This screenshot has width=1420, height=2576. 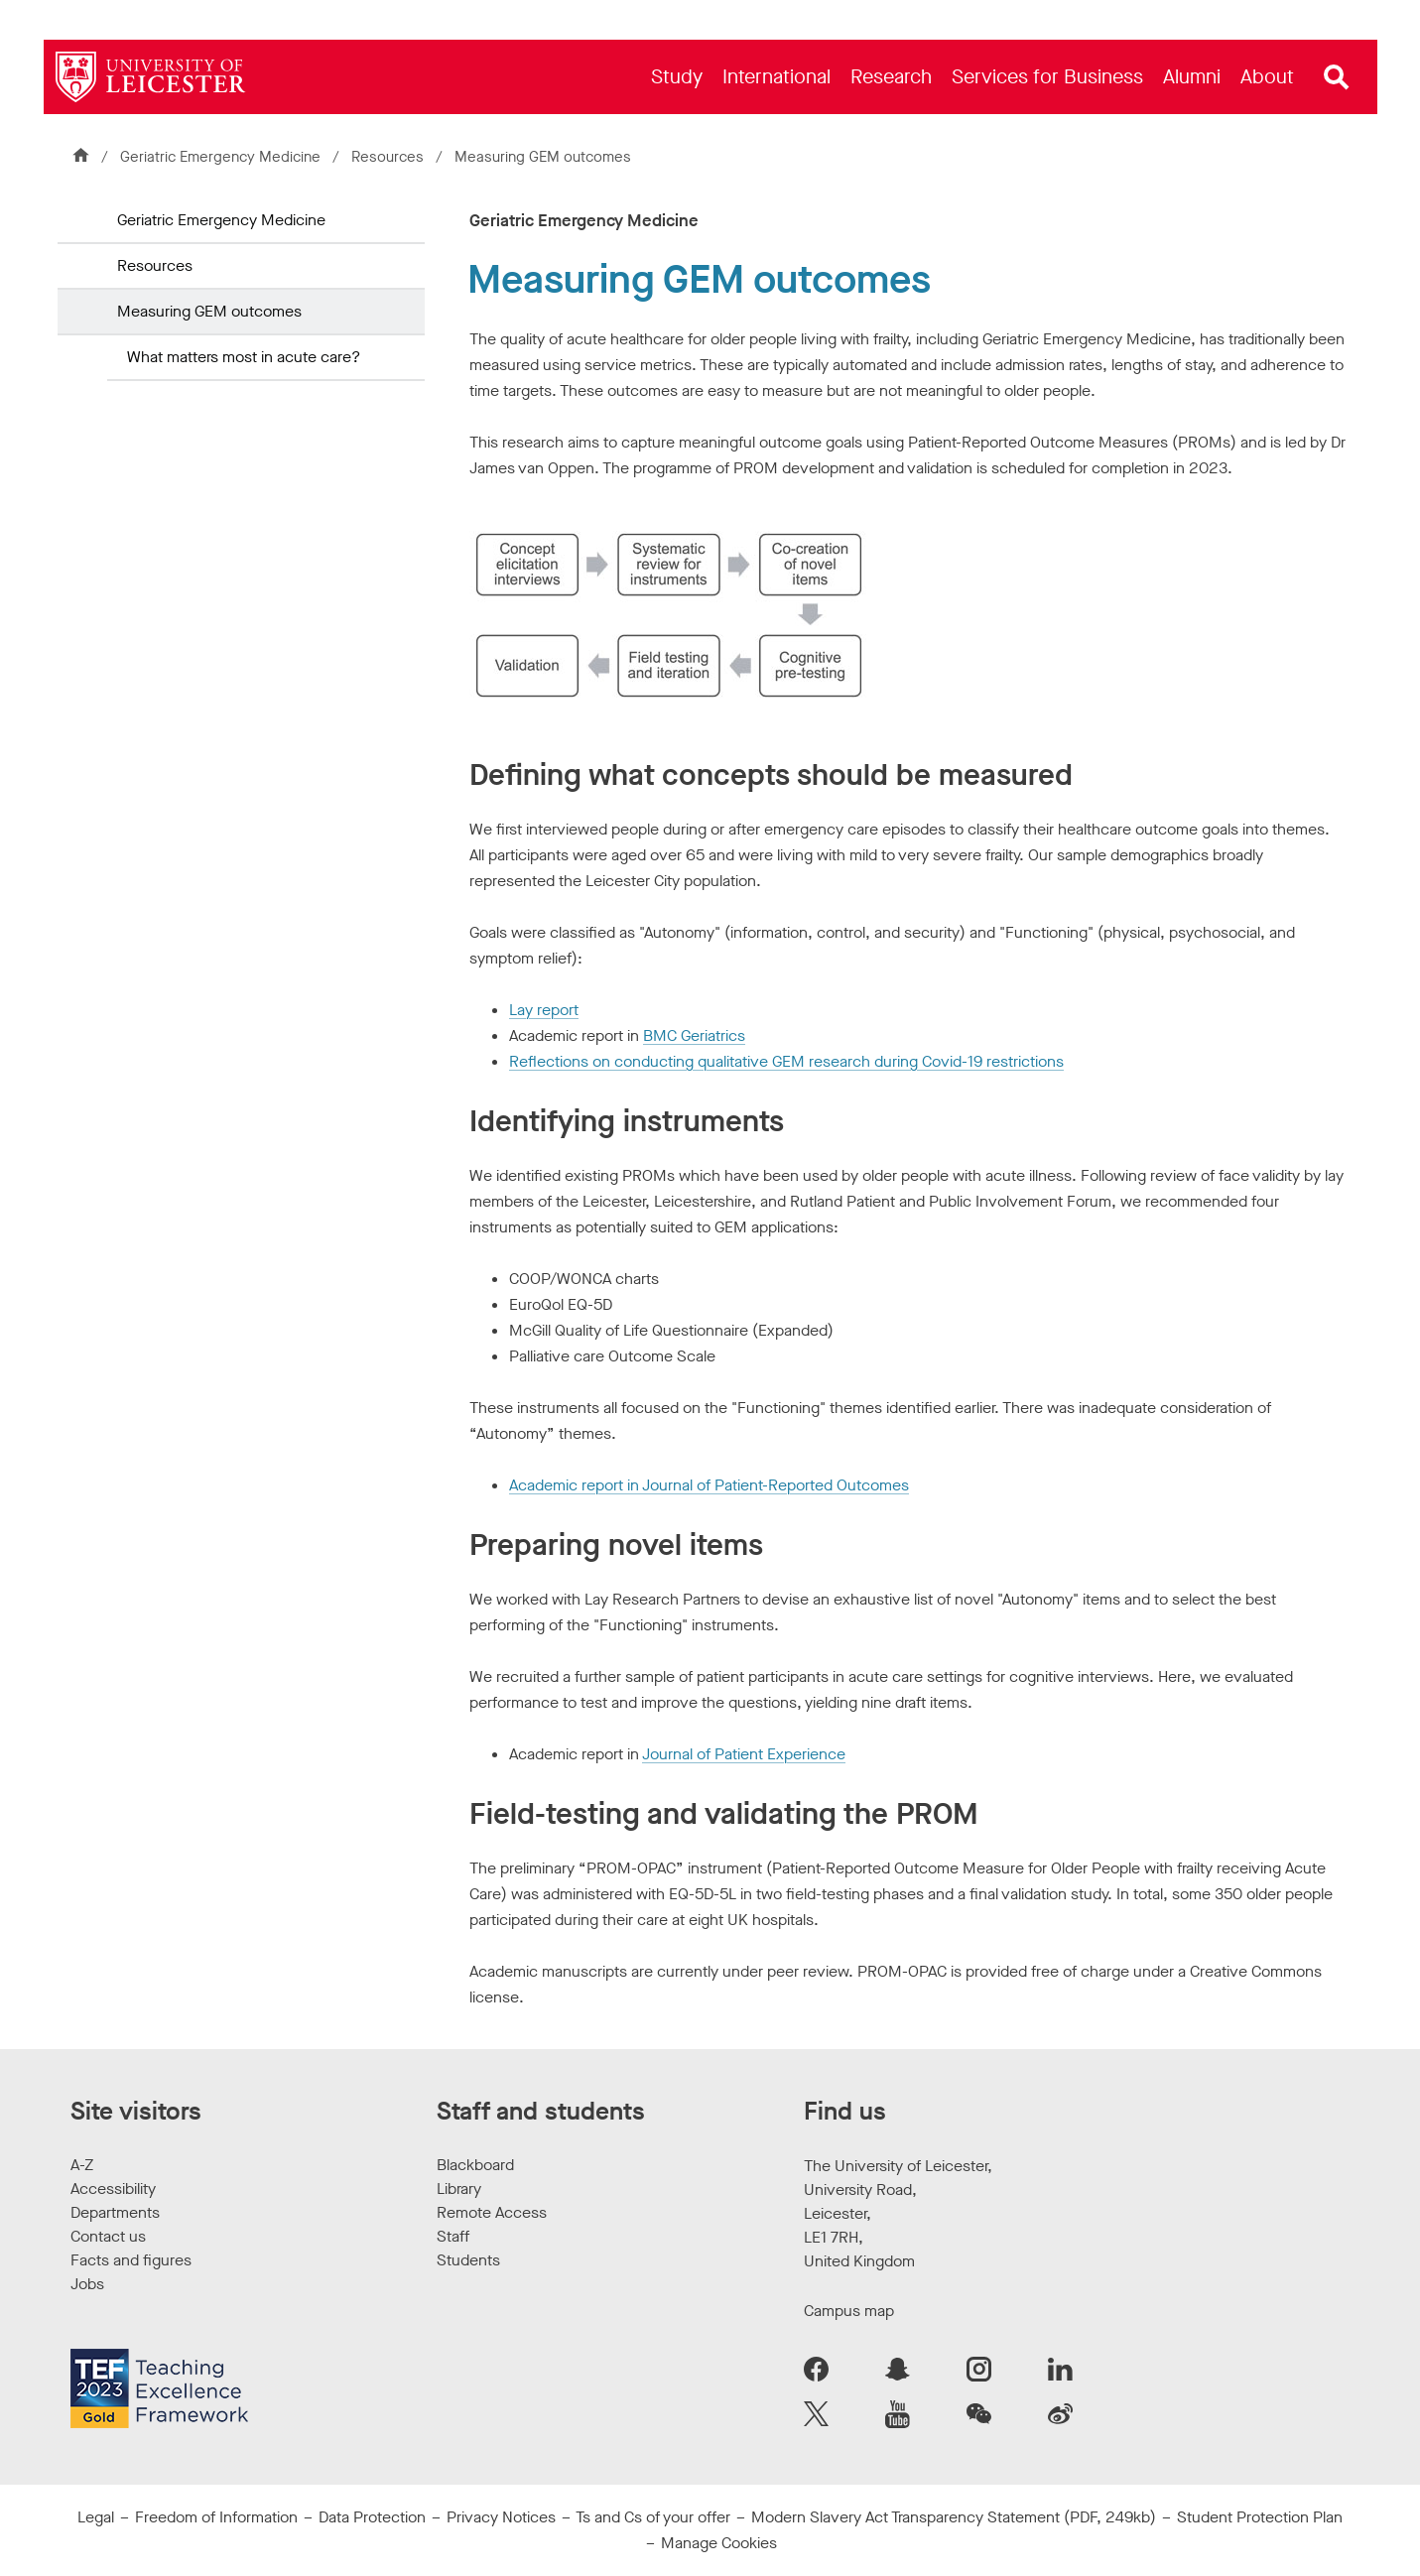 I want to click on Lay report, so click(x=544, y=1009).